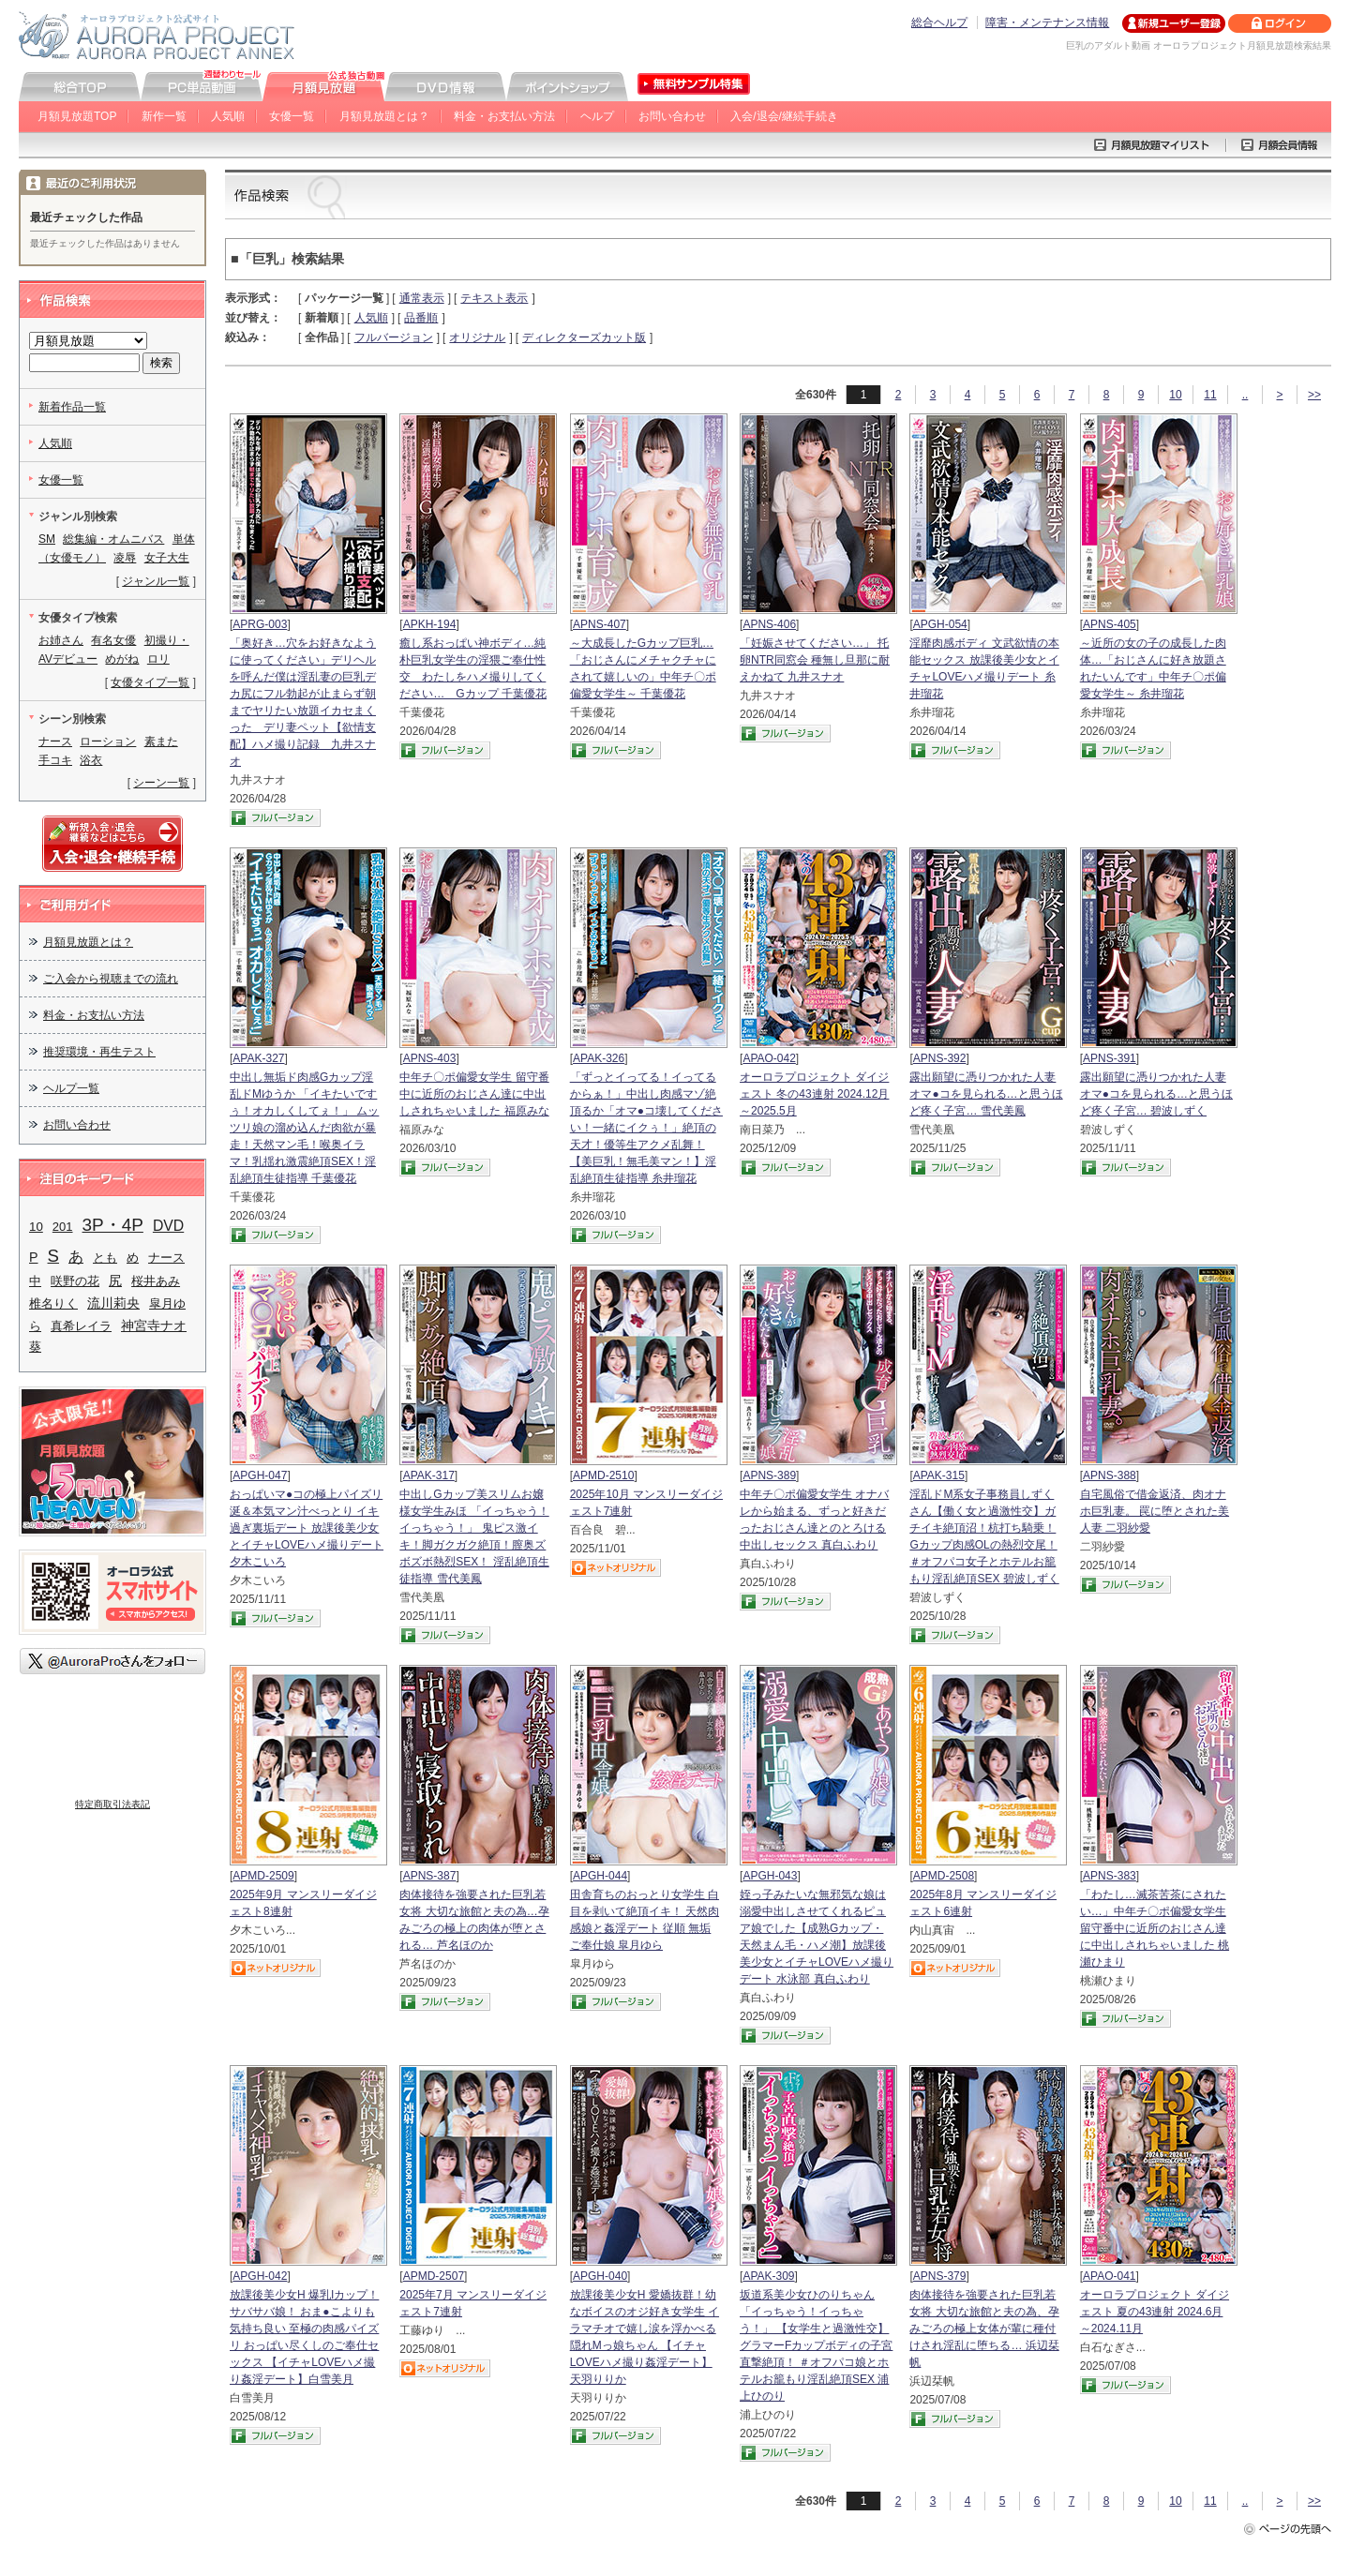 The height and width of the screenshot is (2576, 1350). Describe the element at coordinates (306, 1528) in the screenshot. I see `おっぱいマ●コの極上パイズリ 涎＆本気マン汁べっとり イキ過ぎ裏垢デート 放課後美少女とイチャLOVEハメ撮りデート 夕木こいろ` at that location.